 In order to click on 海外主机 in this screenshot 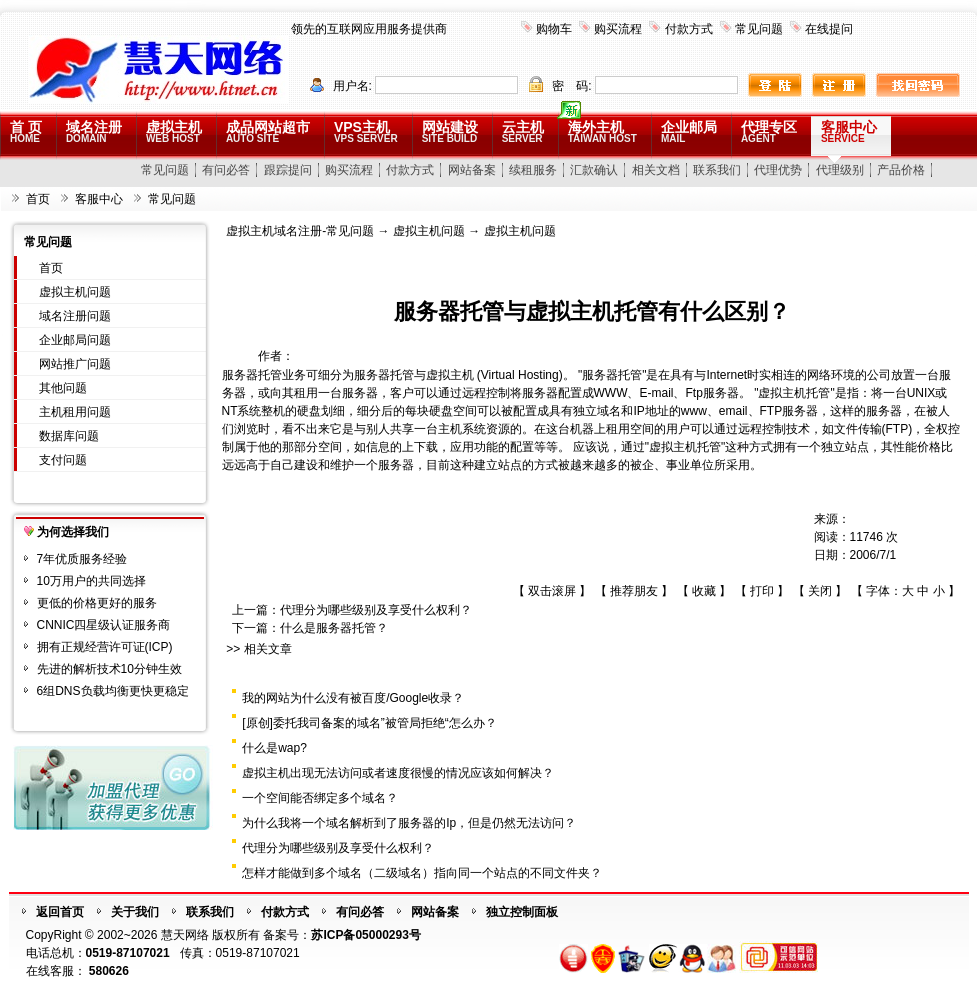, I will do `click(602, 131)`.